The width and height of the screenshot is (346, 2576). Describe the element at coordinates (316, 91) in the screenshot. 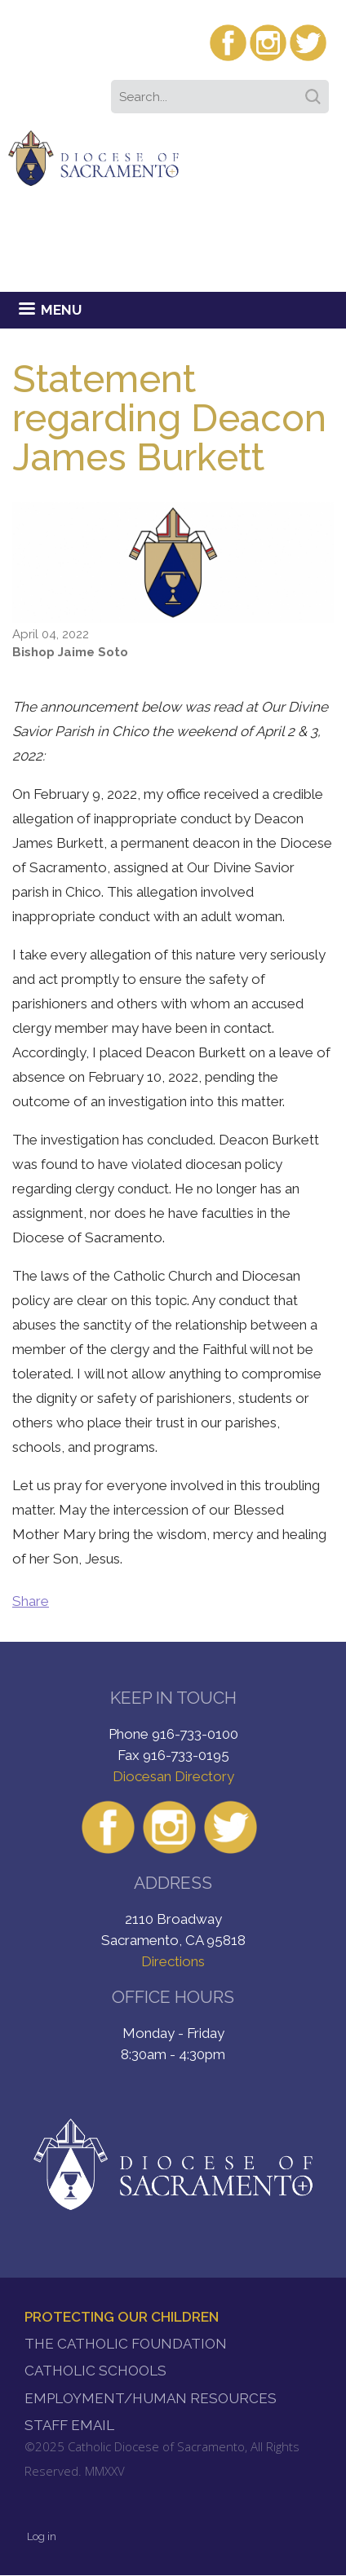

I see `Search` at that location.